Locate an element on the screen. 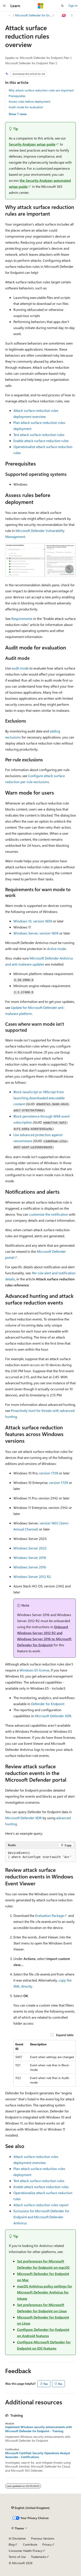 The image size is (81, 2576). Defender for Endpoint is located at coordinates (47, 1703).